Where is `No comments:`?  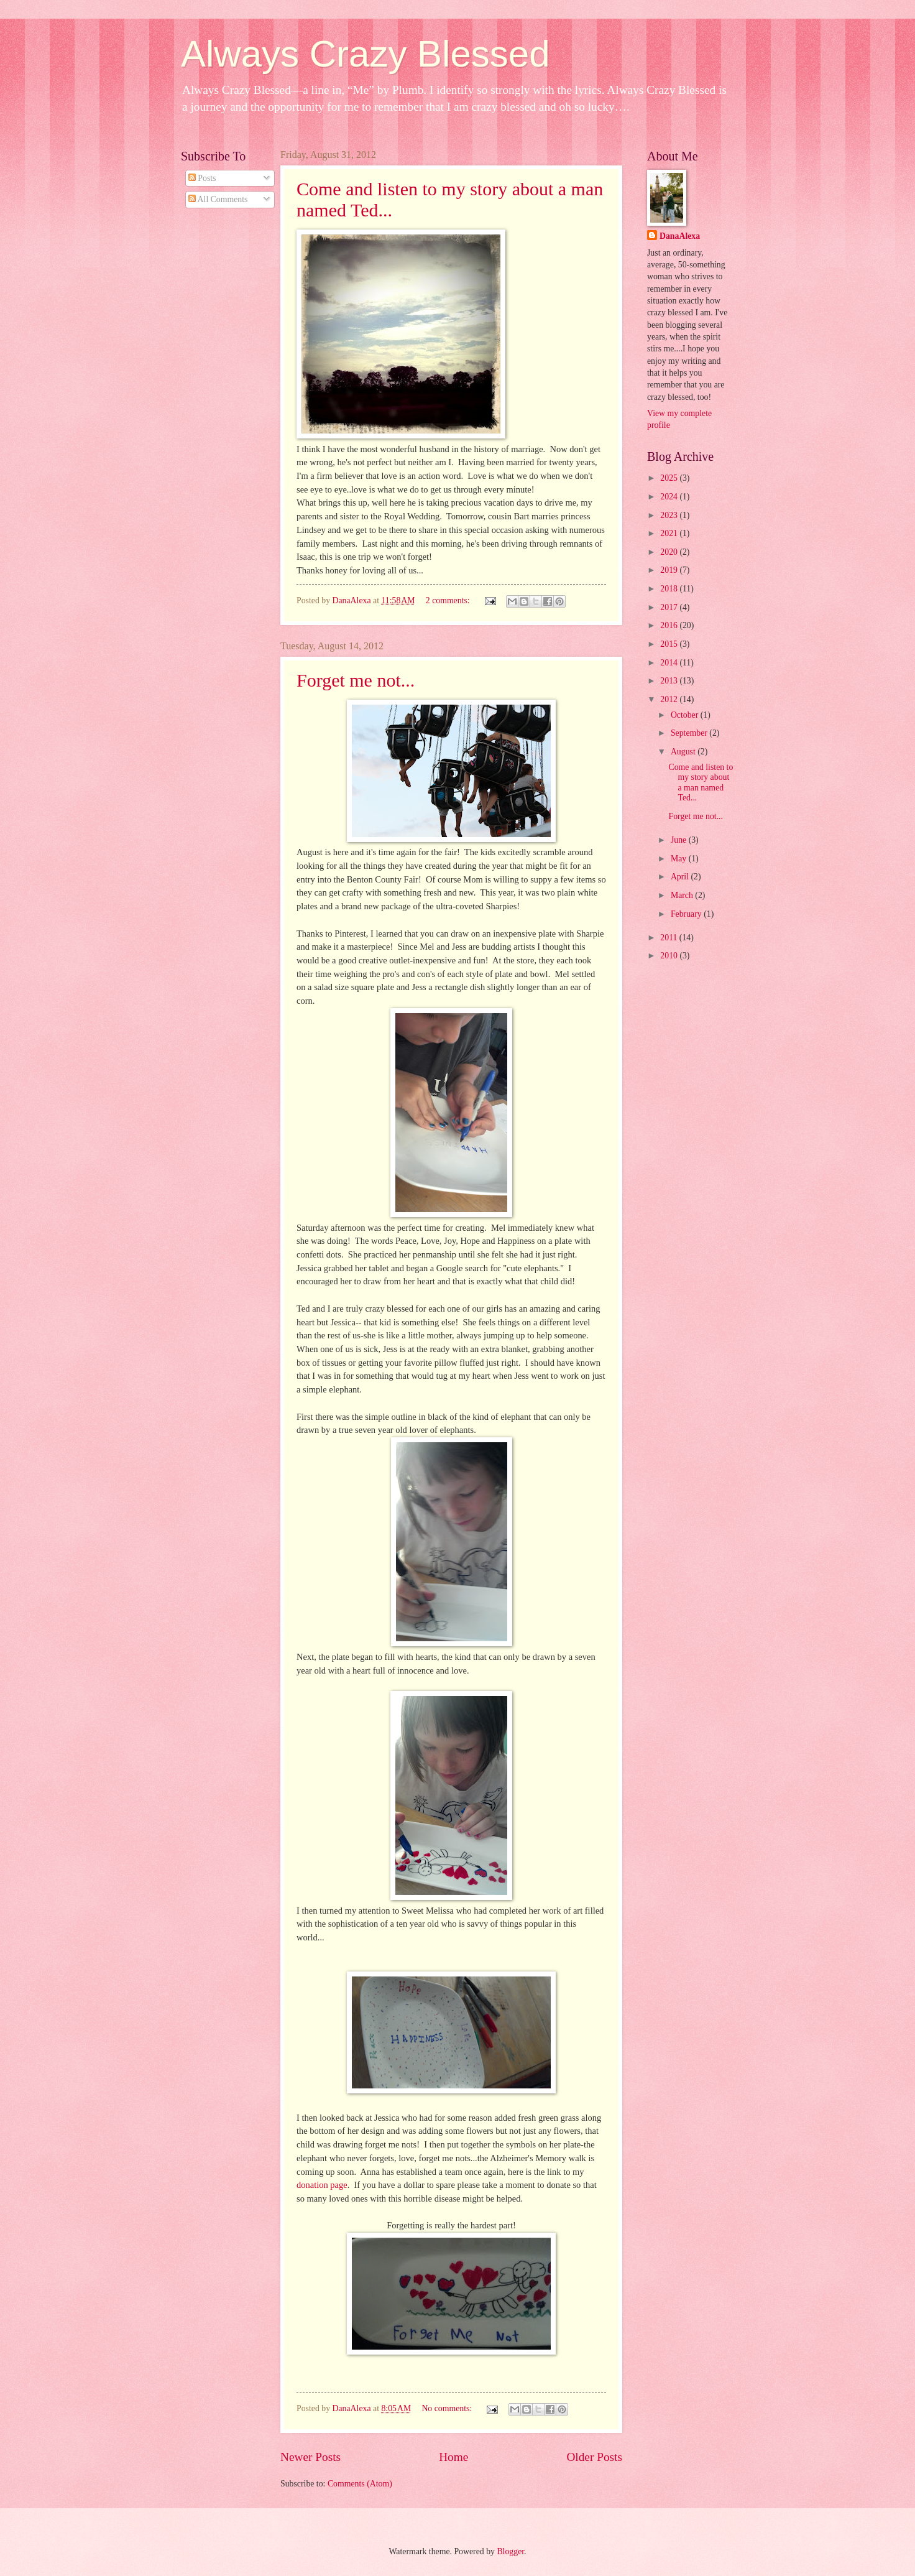
No comments: is located at coordinates (447, 2408).